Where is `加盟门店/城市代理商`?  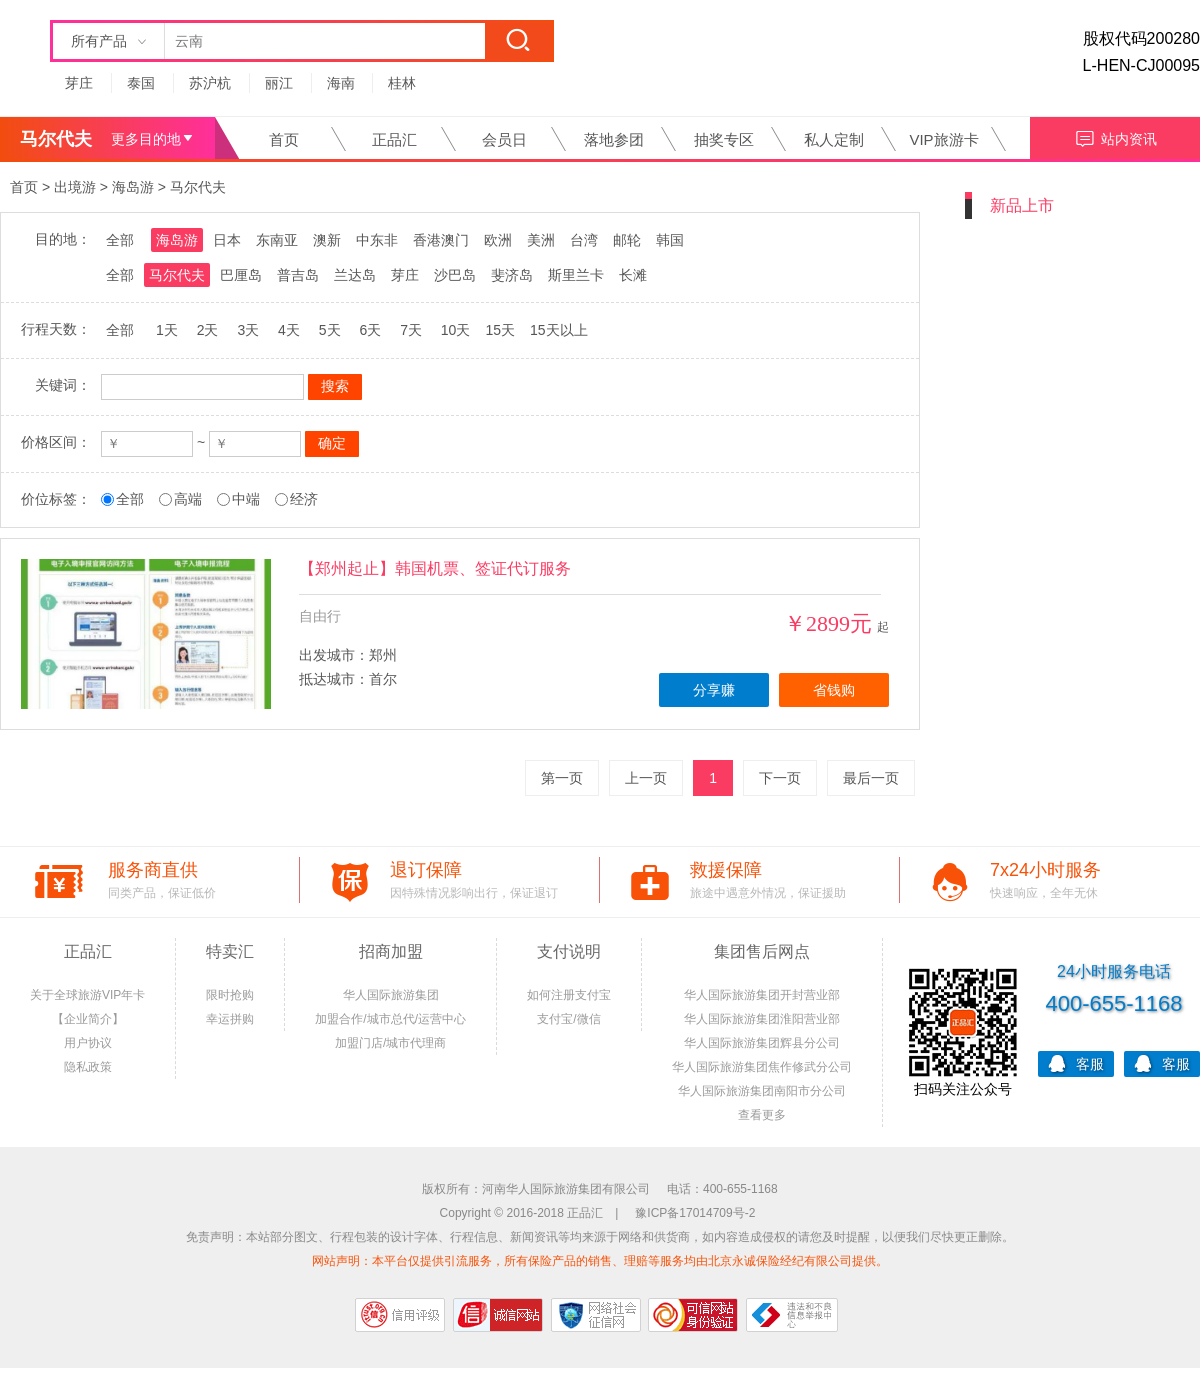 加盟门店/城市代理商 is located at coordinates (390, 1043).